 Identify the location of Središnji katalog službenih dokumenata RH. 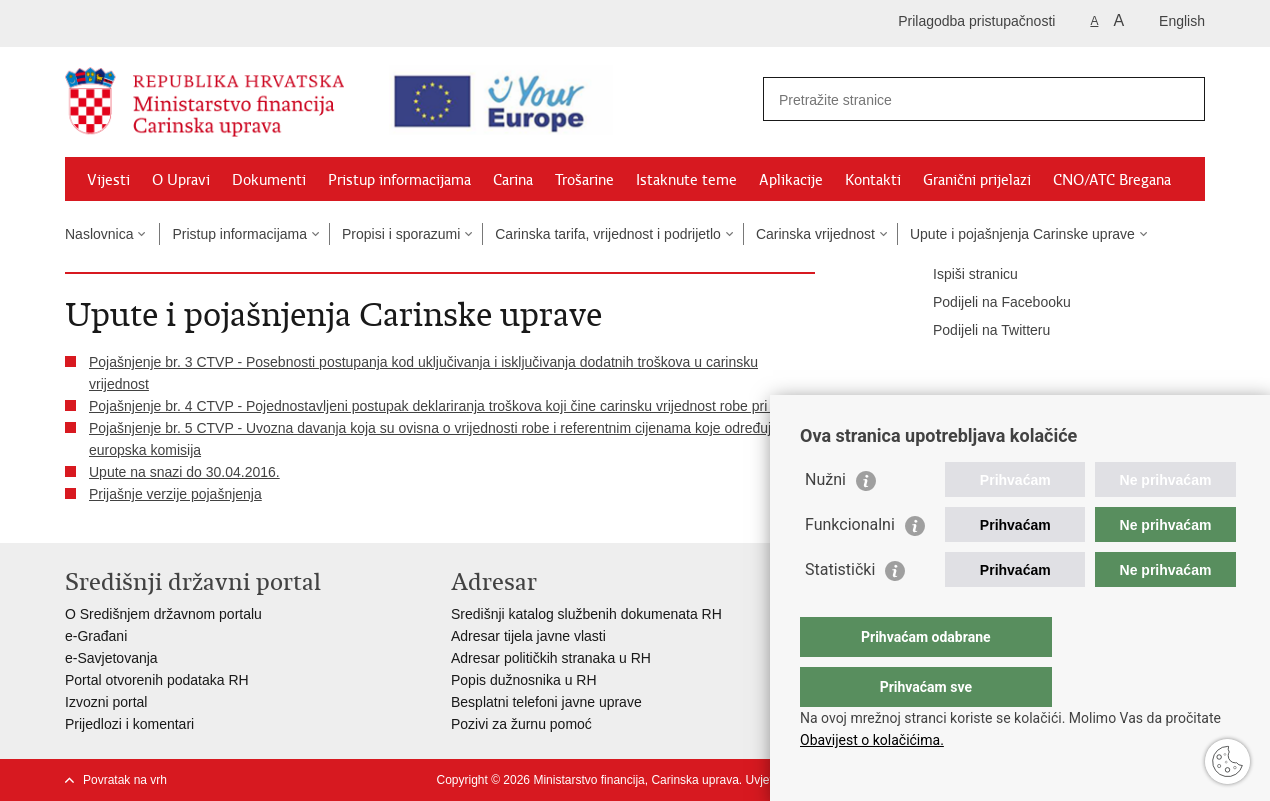
(586, 614).